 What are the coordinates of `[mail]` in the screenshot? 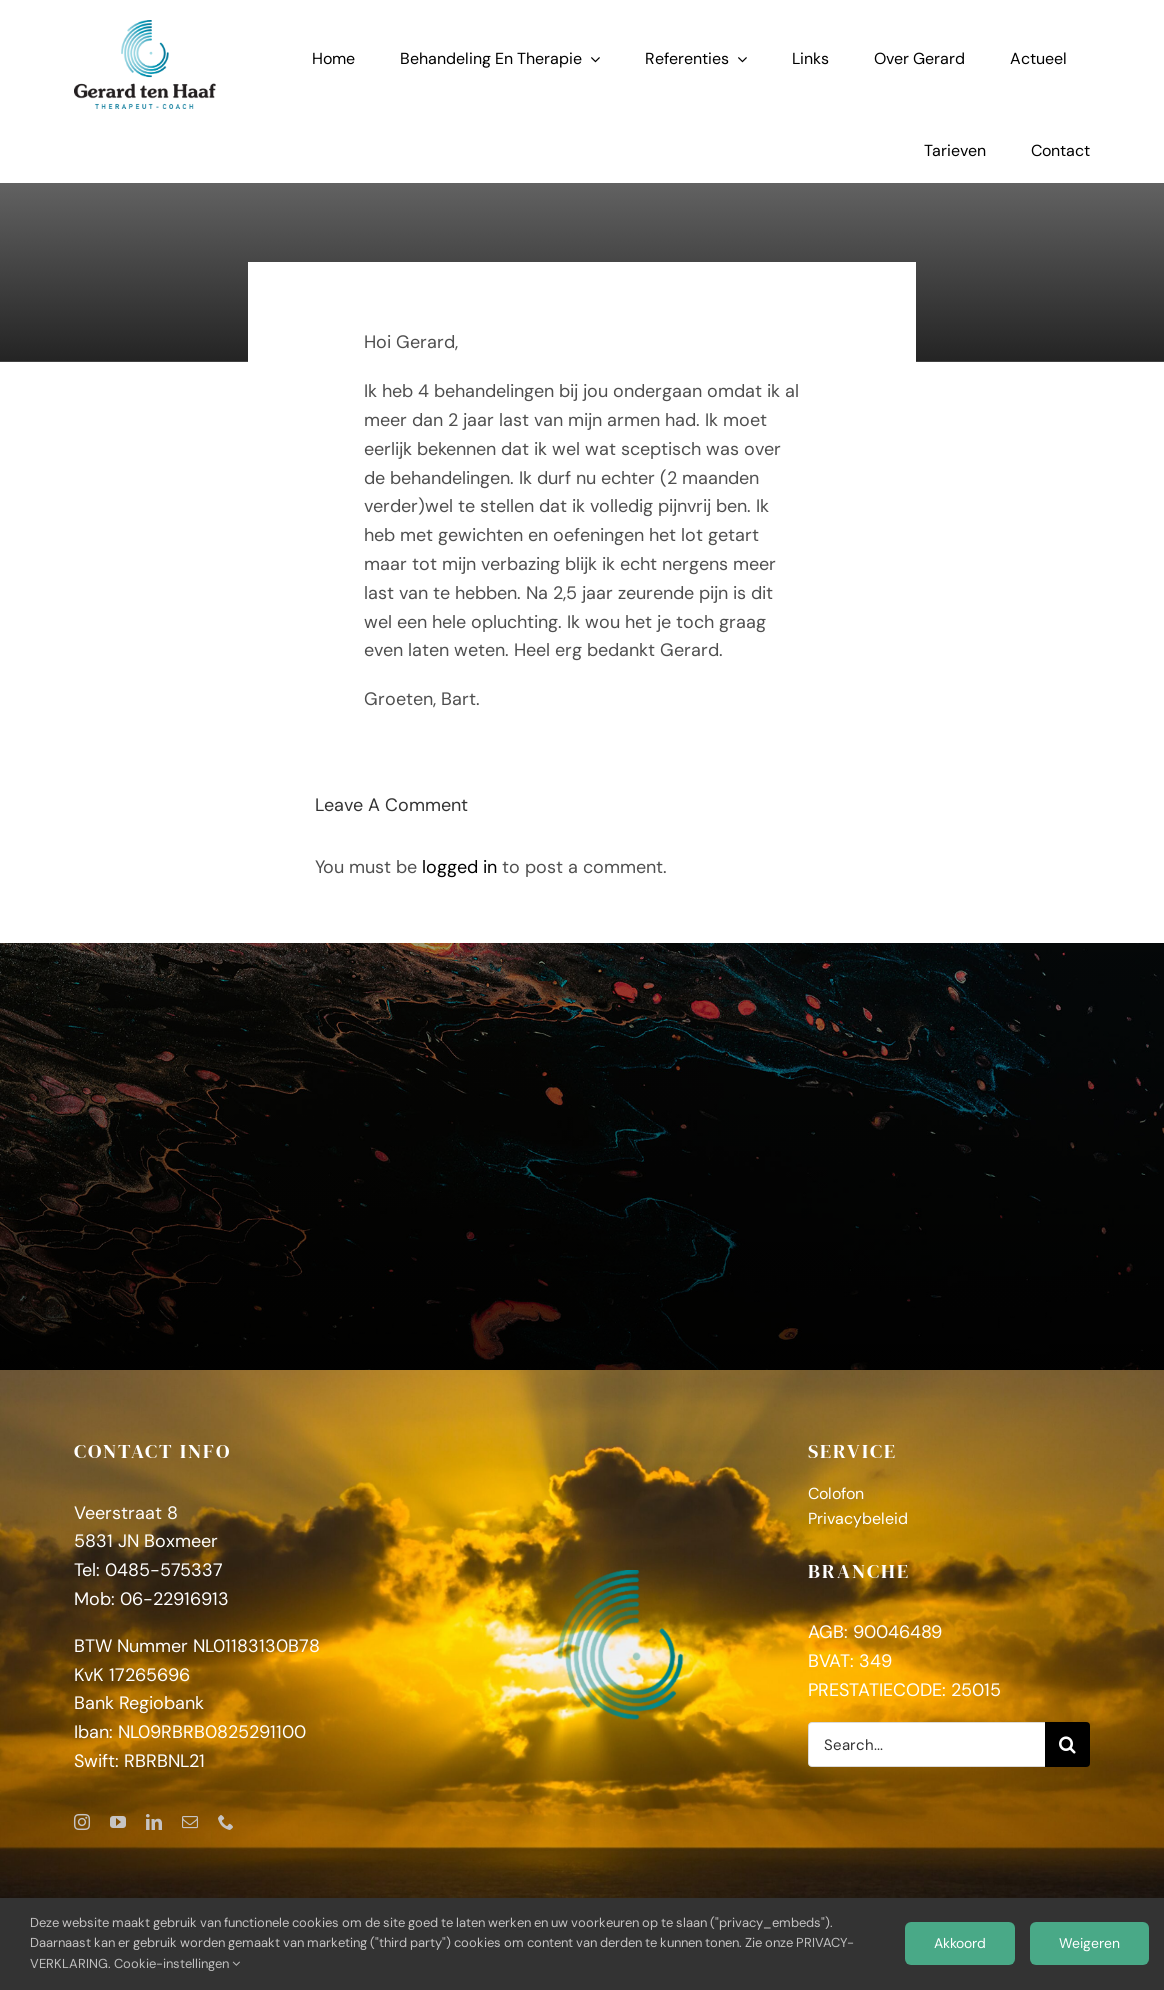 It's located at (190, 1822).